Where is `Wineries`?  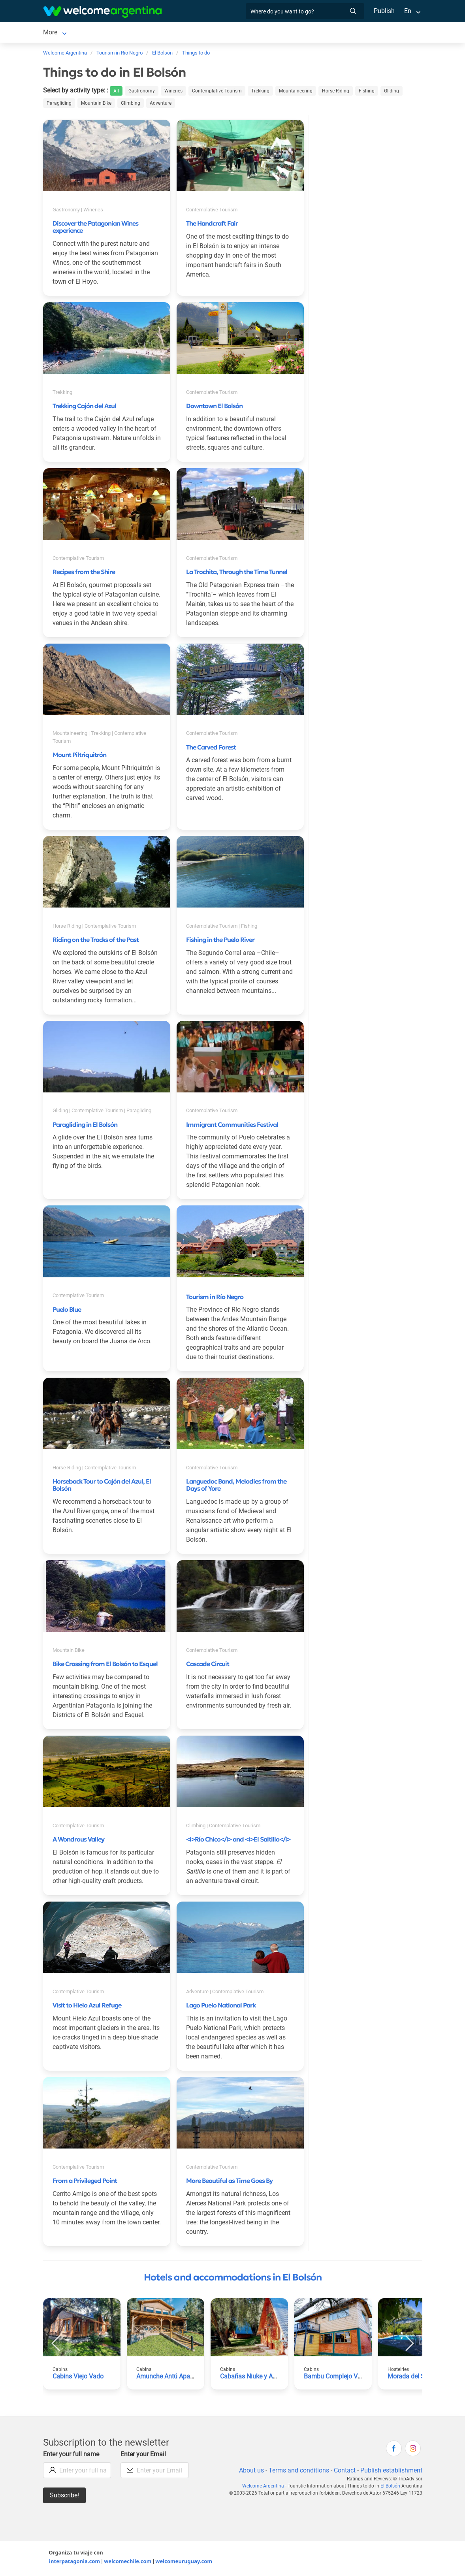
Wineries is located at coordinates (175, 92).